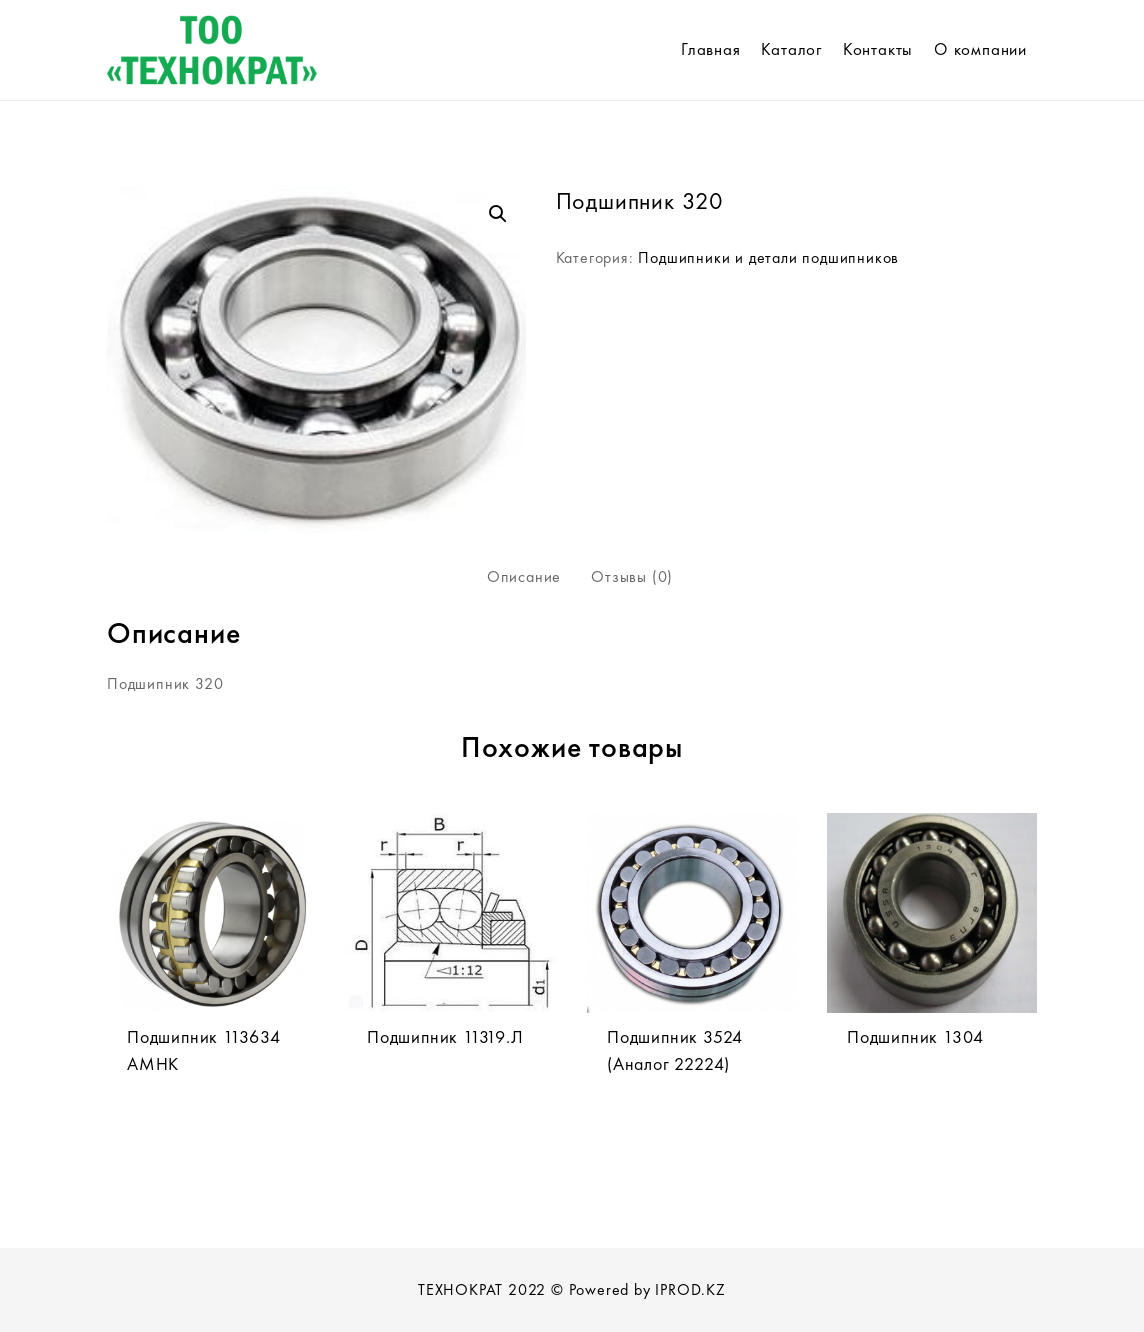 The width and height of the screenshot is (1144, 1332). I want to click on [tab], so click(524, 577).